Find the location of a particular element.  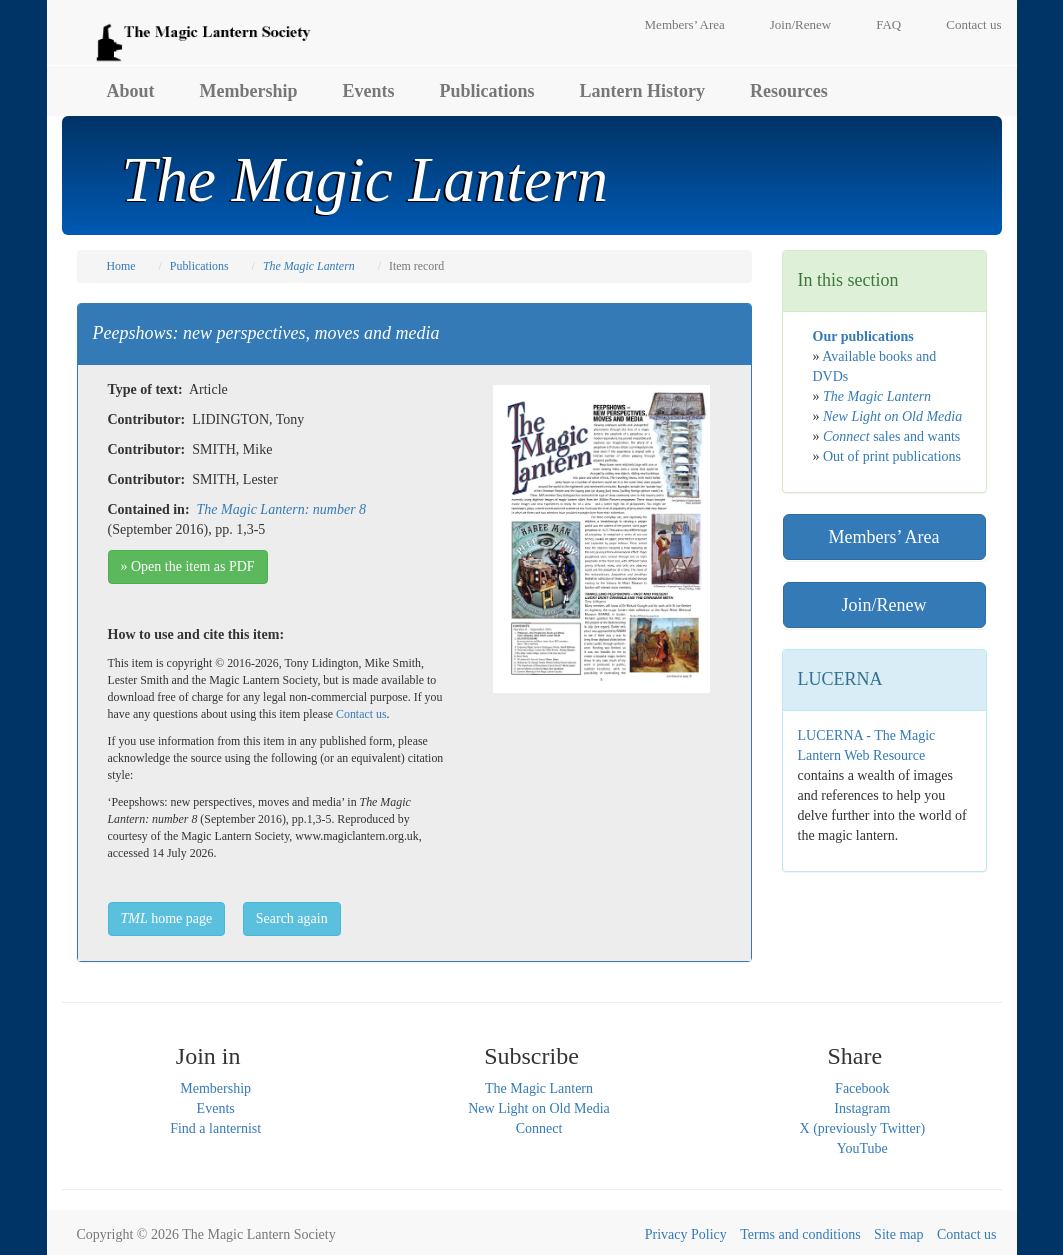

Out of print publications is located at coordinates (892, 456).